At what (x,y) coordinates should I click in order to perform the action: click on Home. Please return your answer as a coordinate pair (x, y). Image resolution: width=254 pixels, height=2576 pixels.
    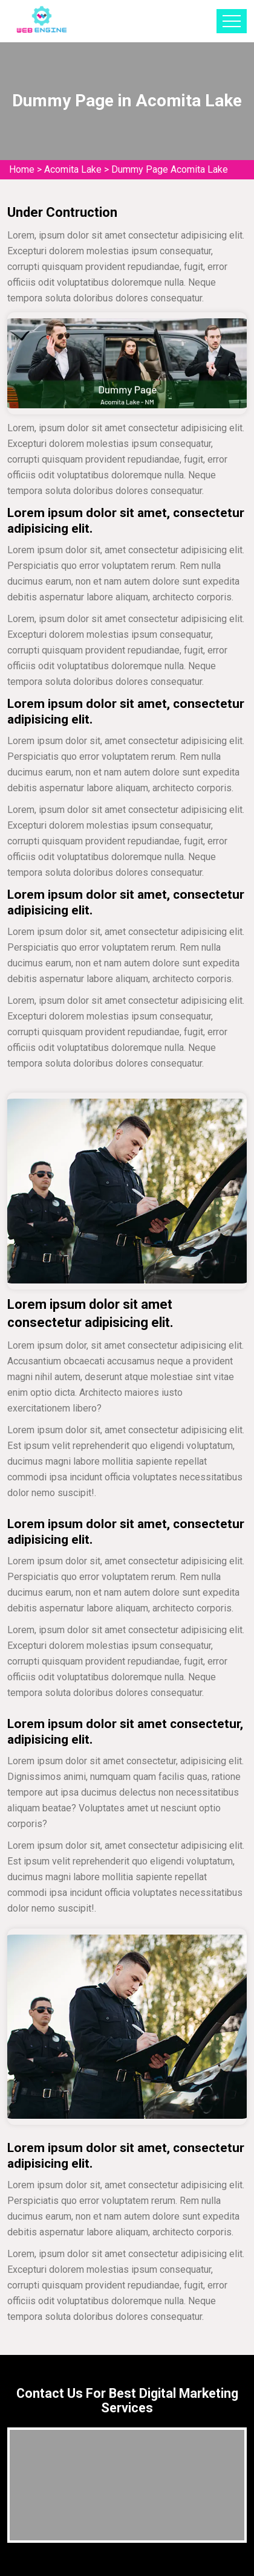
    Looking at the image, I should click on (21, 169).